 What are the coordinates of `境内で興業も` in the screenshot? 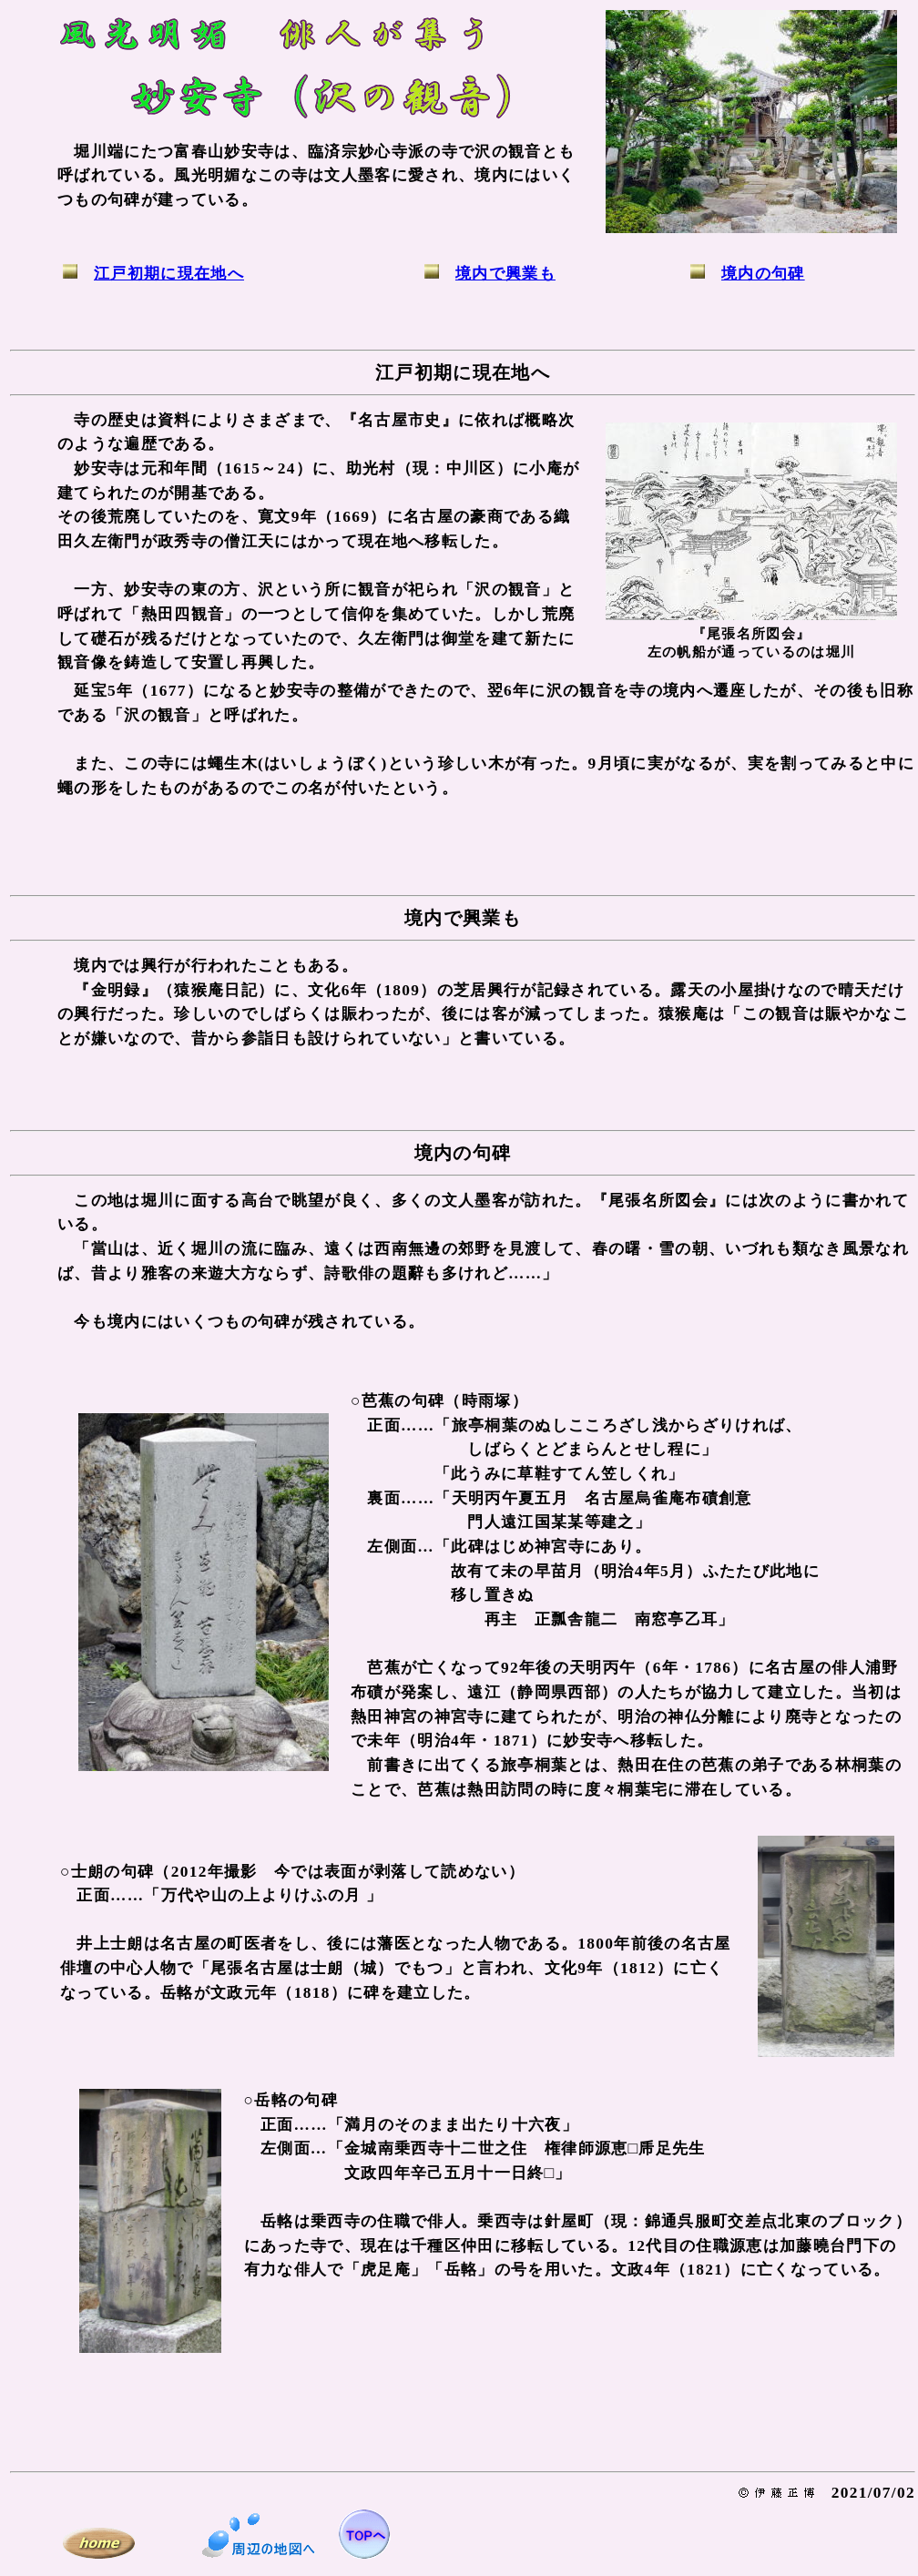 It's located at (505, 273).